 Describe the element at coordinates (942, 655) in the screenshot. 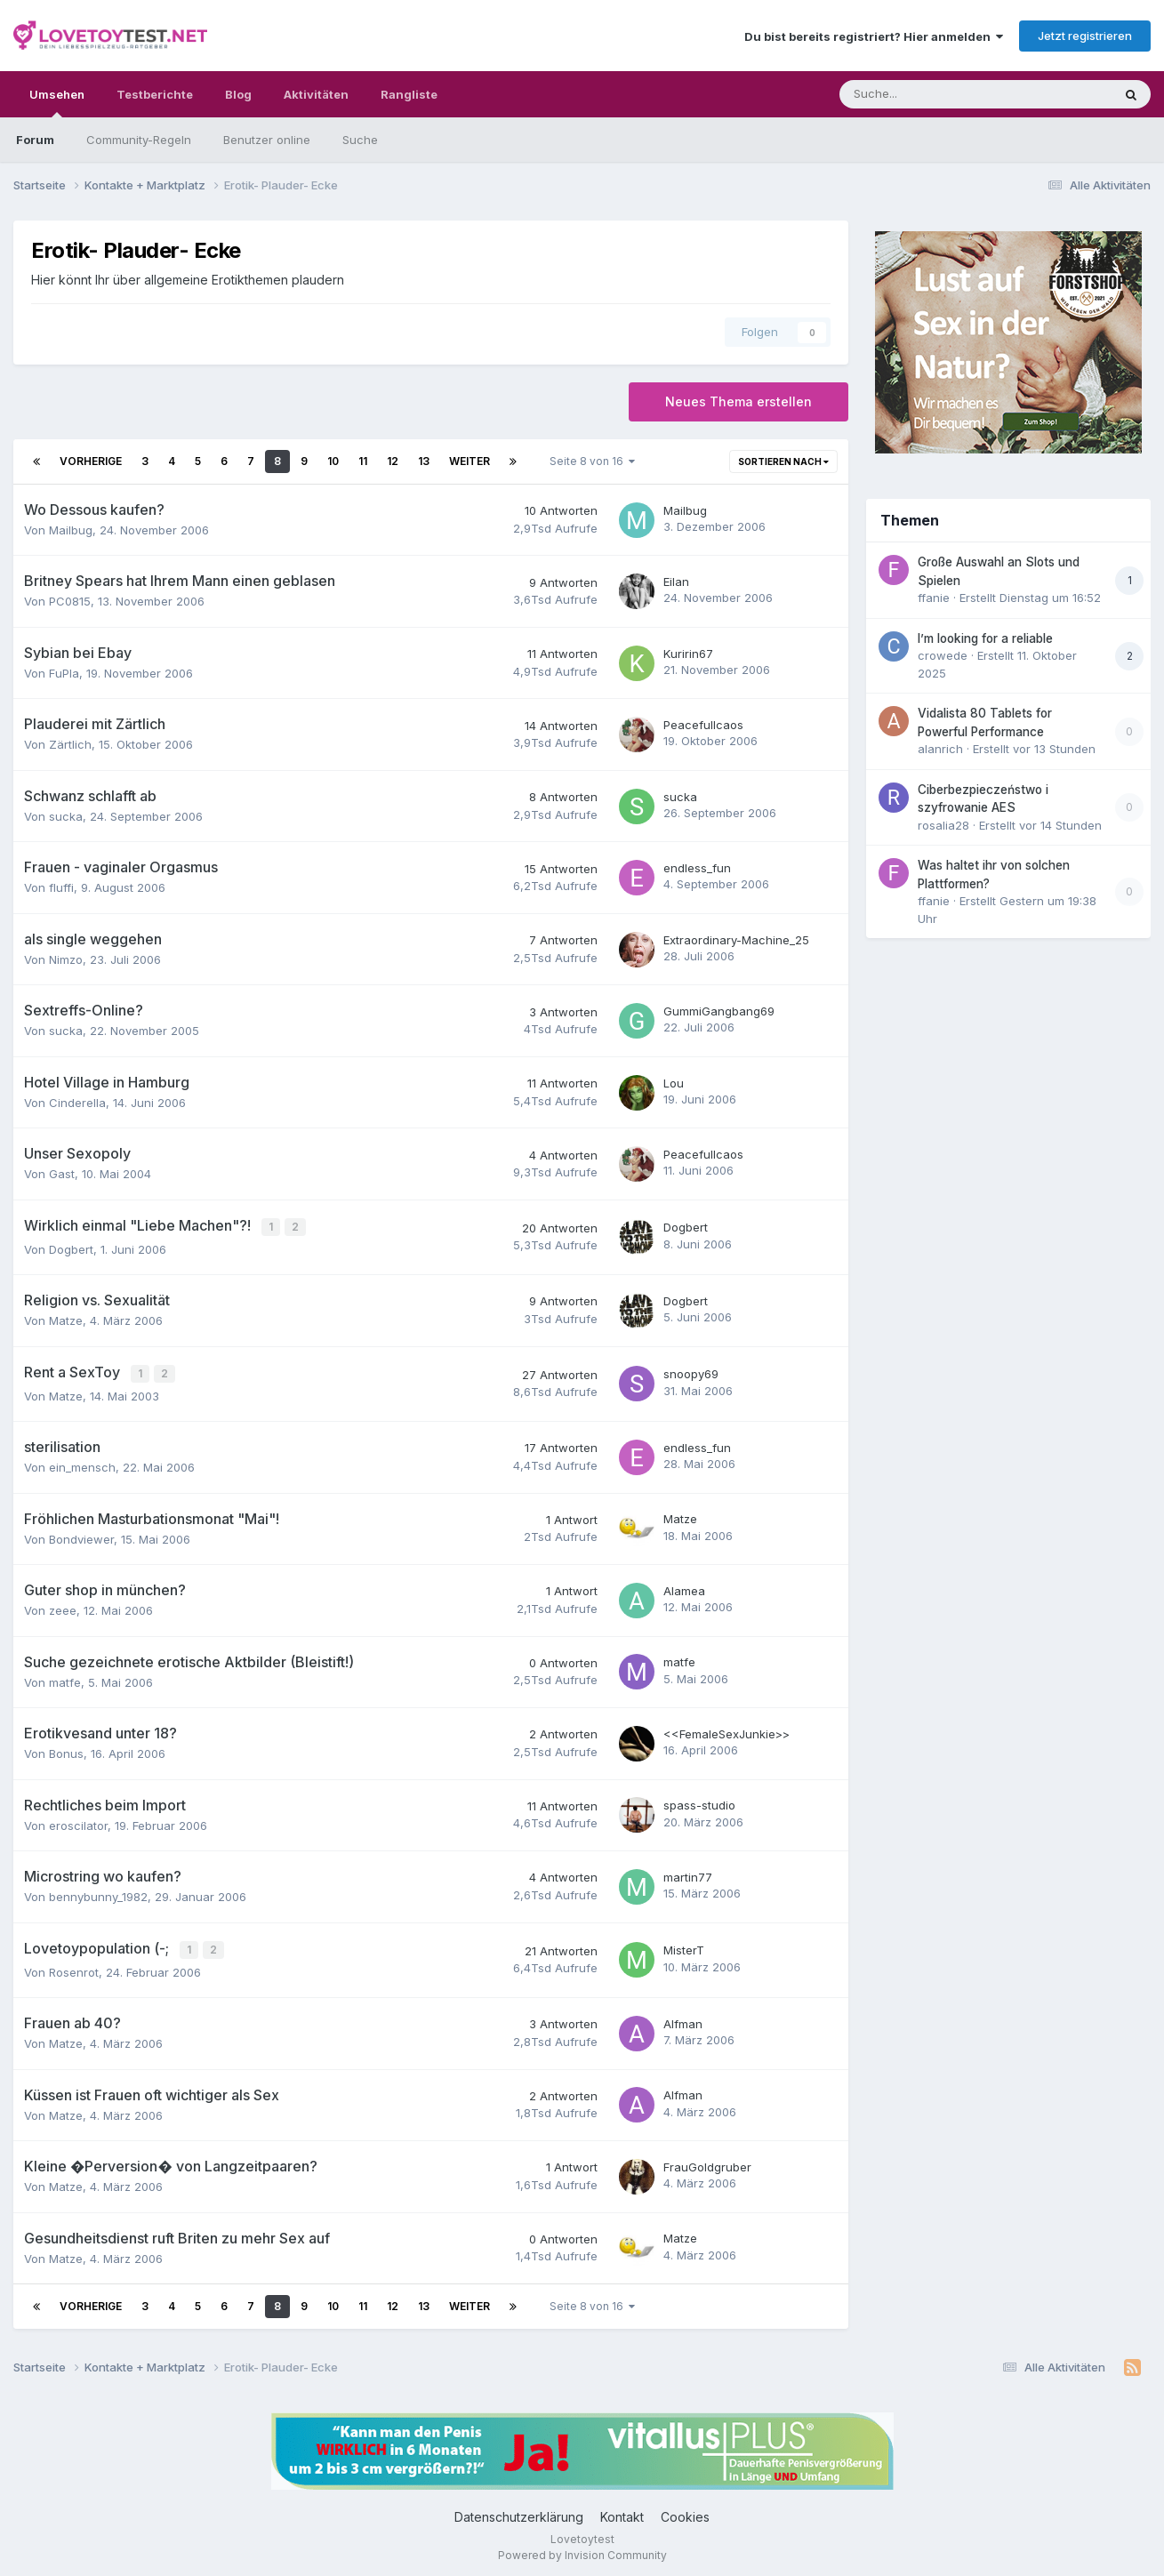

I see `crowede` at that location.